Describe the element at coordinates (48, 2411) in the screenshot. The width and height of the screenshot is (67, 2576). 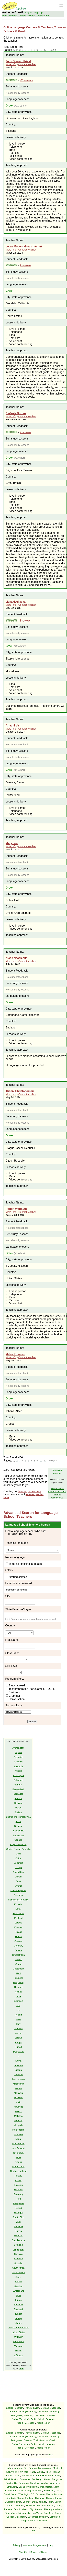
I see `Chinese (Cantonese)` at that location.